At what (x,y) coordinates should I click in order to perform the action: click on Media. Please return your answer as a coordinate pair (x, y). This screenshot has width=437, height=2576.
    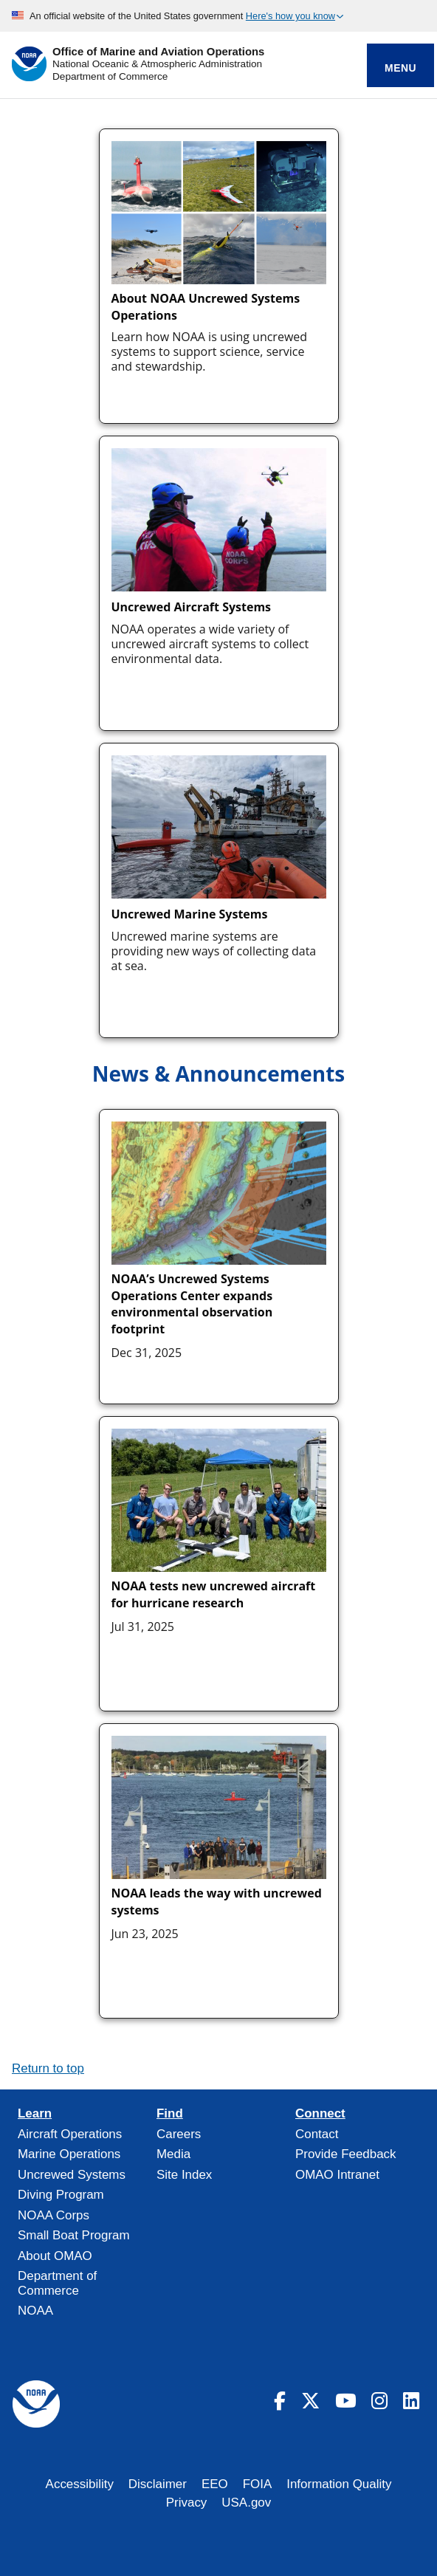
    Looking at the image, I should click on (173, 2154).